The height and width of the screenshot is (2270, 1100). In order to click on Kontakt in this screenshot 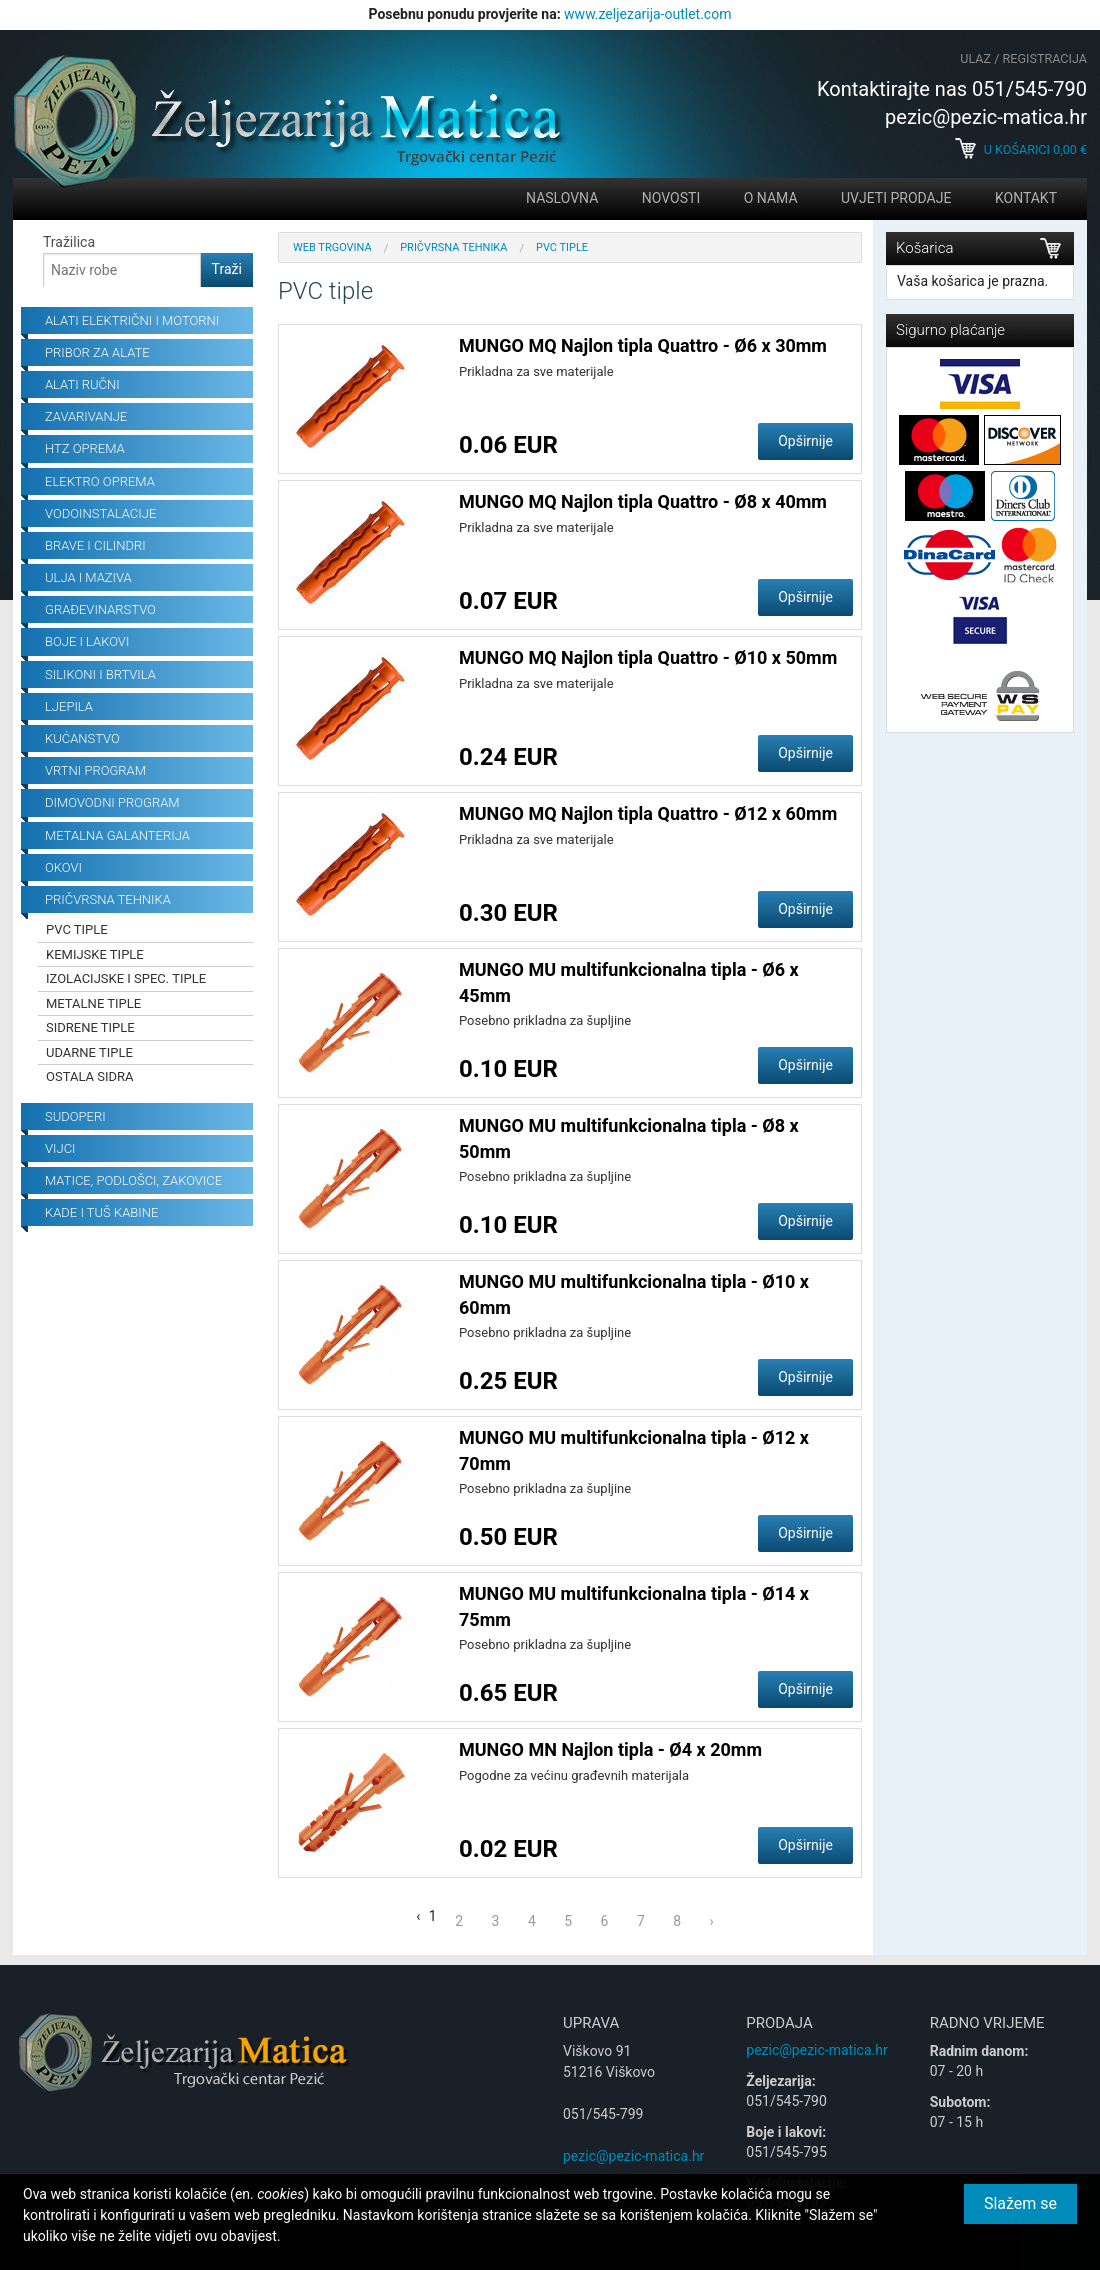, I will do `click(1026, 198)`.